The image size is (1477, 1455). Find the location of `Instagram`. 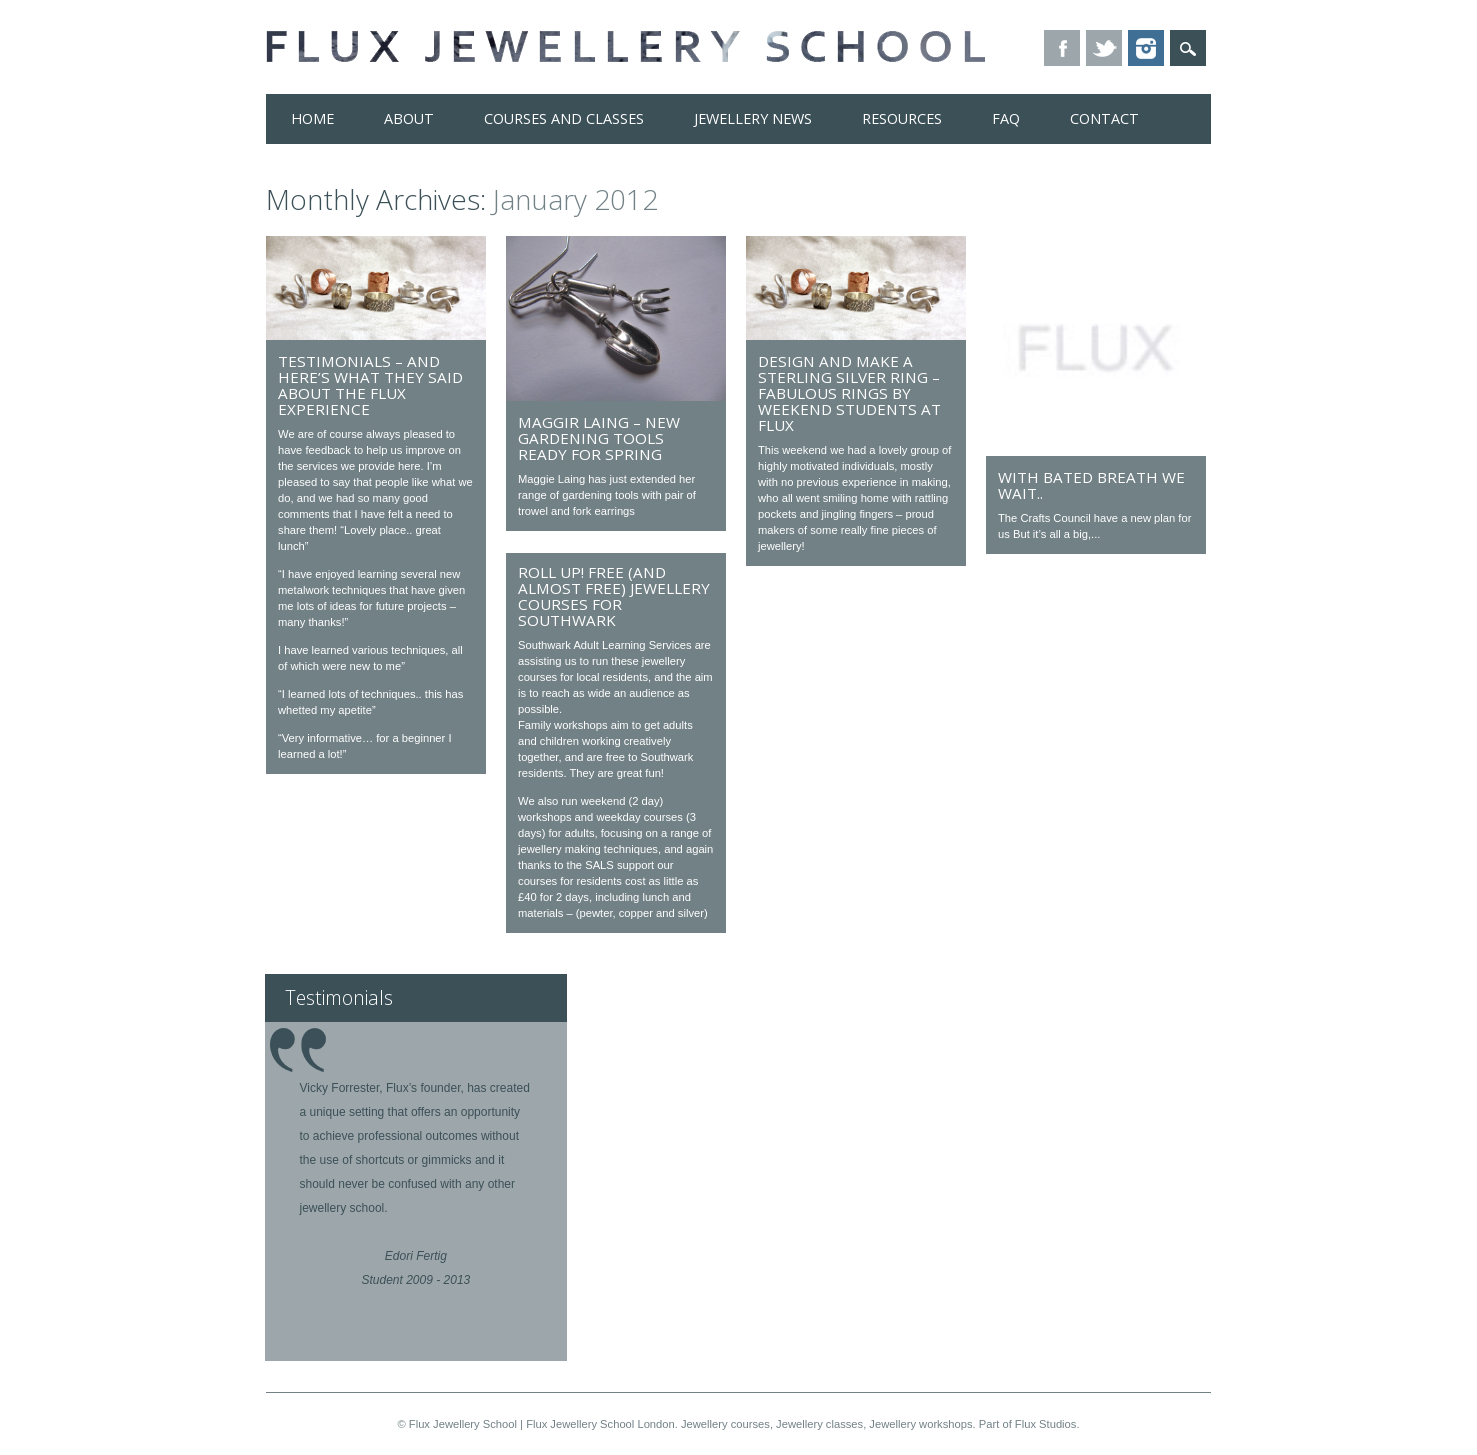

Instagram is located at coordinates (1146, 48).